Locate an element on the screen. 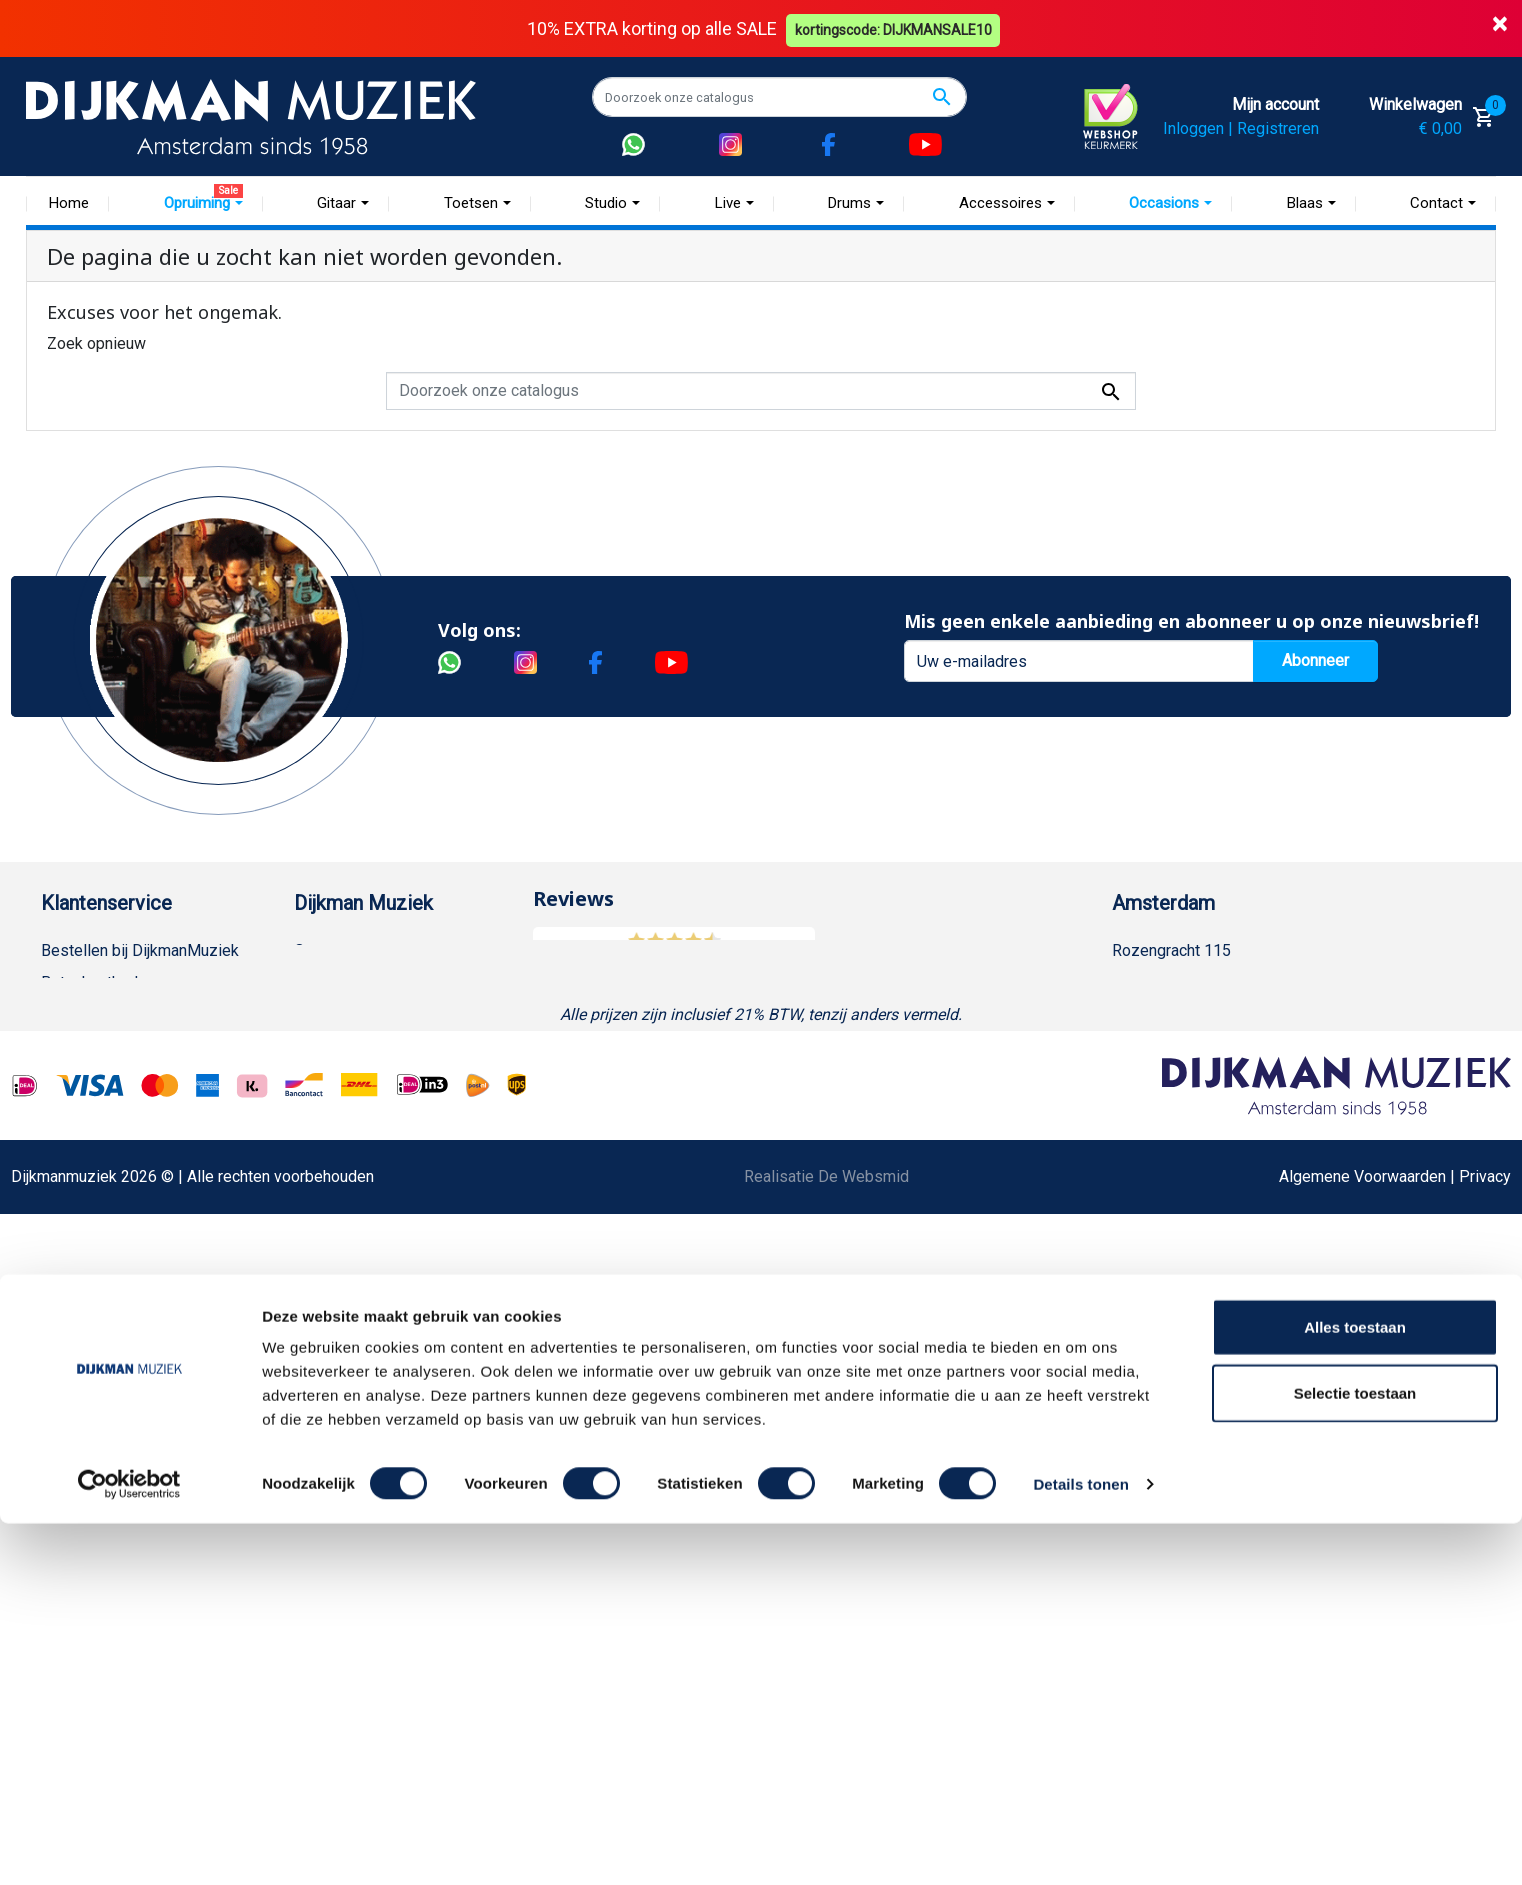 The height and width of the screenshot is (1885, 1522). Betalen in termijnen met in3 is located at coordinates (137, 1366).